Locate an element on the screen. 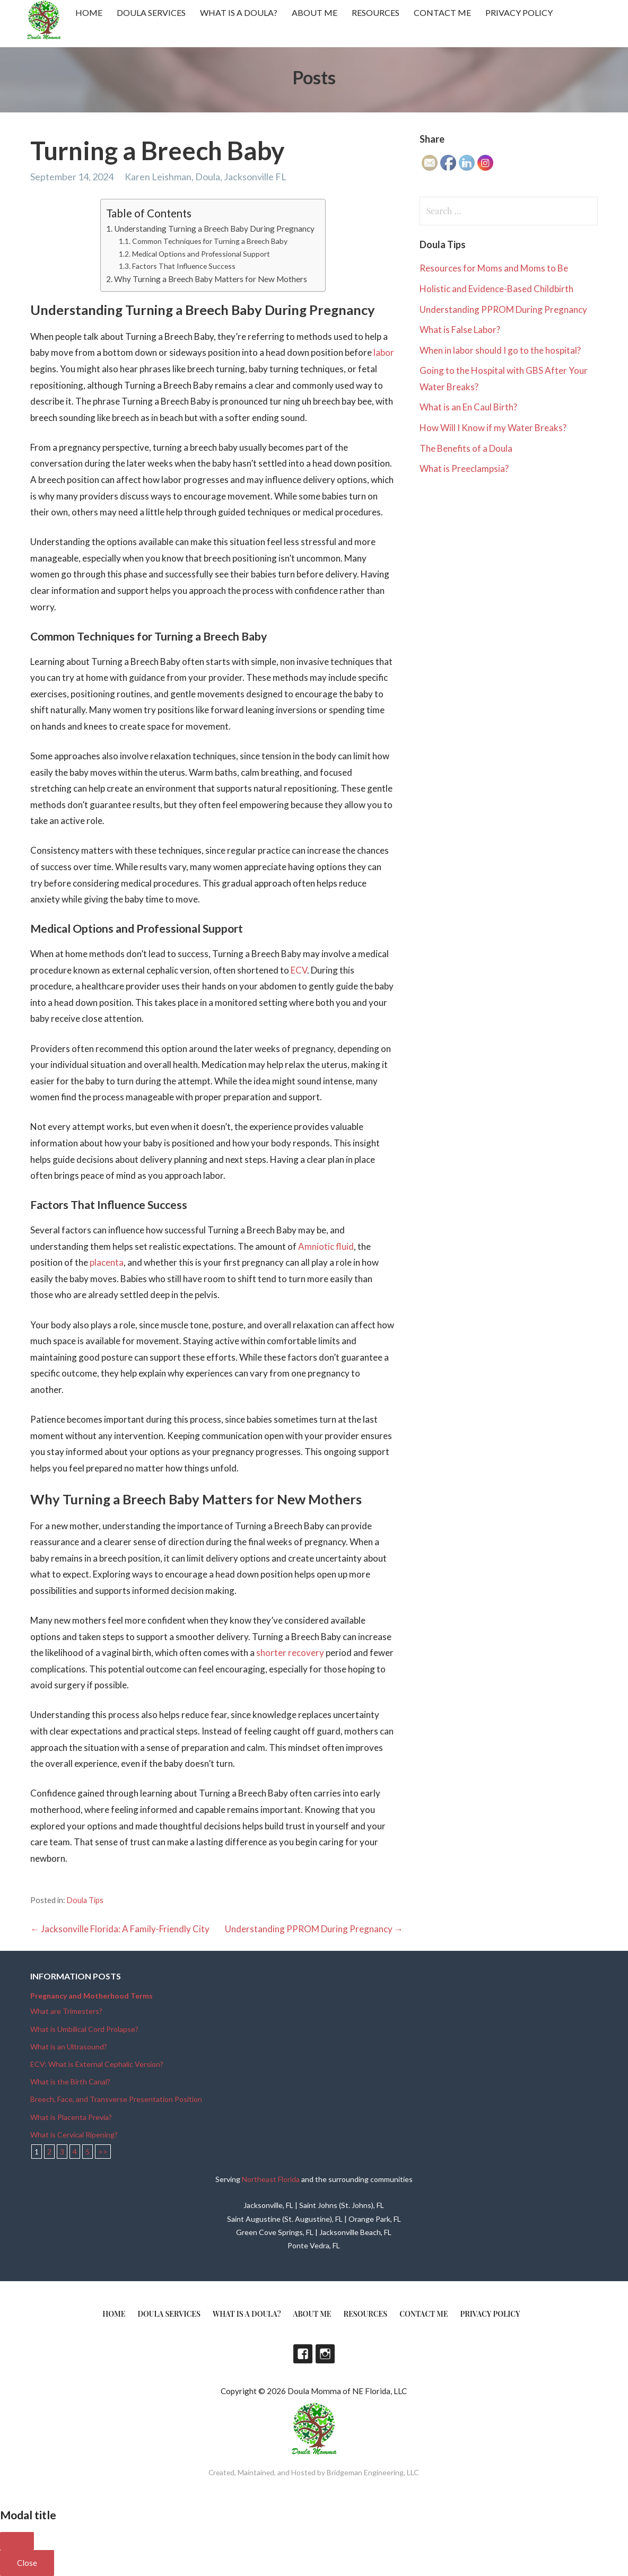  What is False Labor? is located at coordinates (460, 329).